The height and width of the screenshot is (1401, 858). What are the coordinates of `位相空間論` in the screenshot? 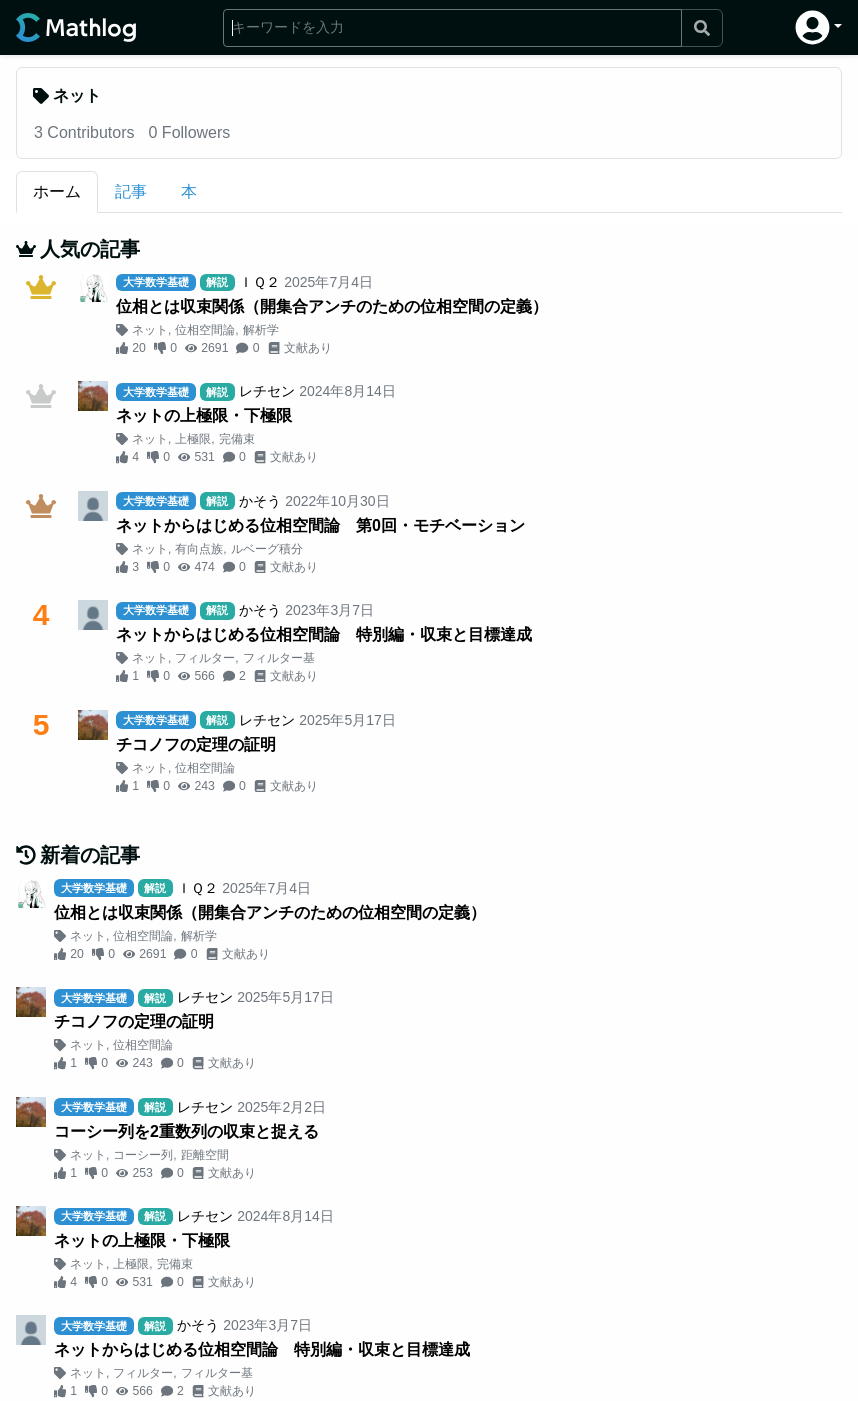 It's located at (205, 330).